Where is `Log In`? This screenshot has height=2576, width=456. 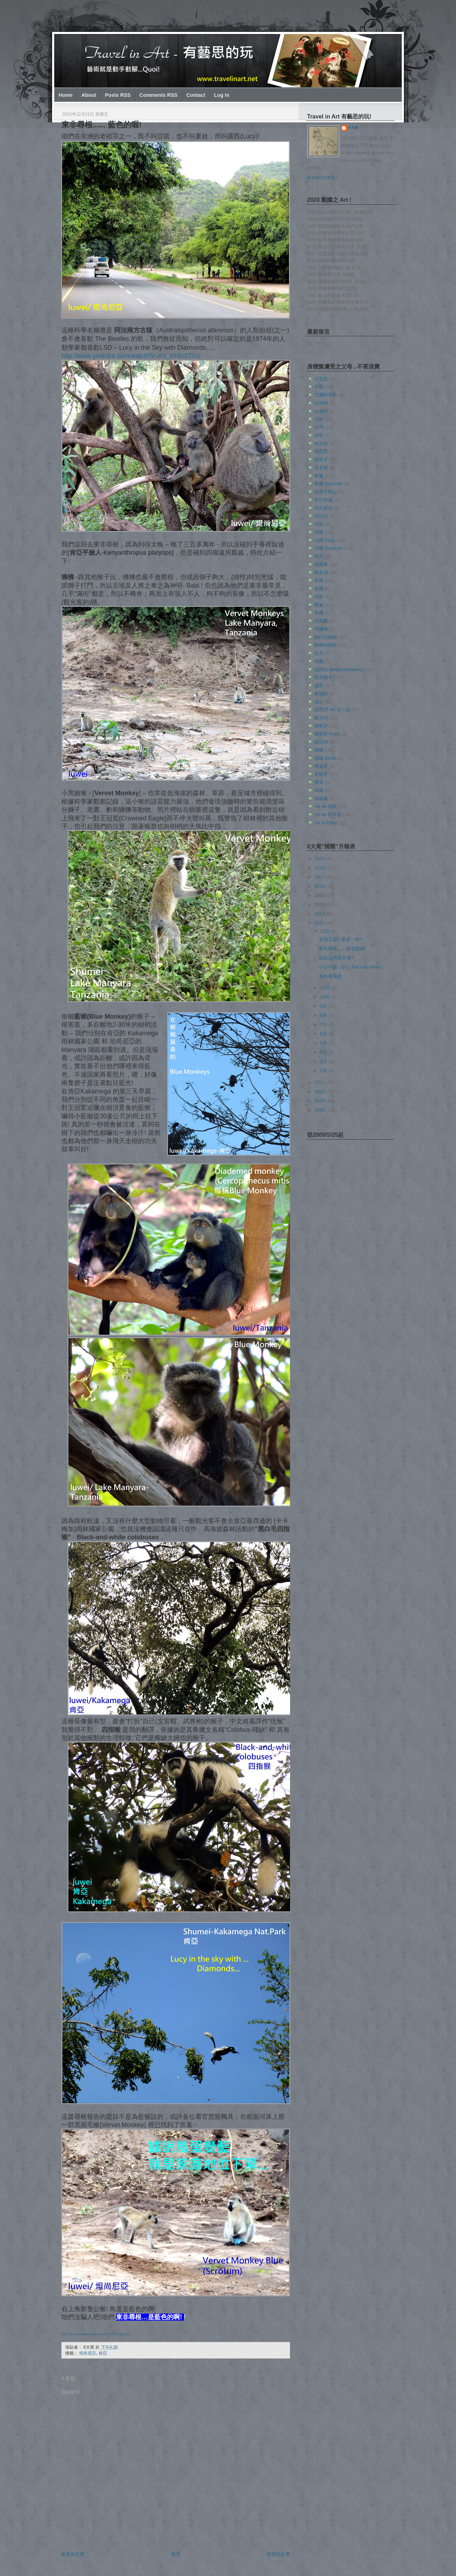
Log In is located at coordinates (221, 95).